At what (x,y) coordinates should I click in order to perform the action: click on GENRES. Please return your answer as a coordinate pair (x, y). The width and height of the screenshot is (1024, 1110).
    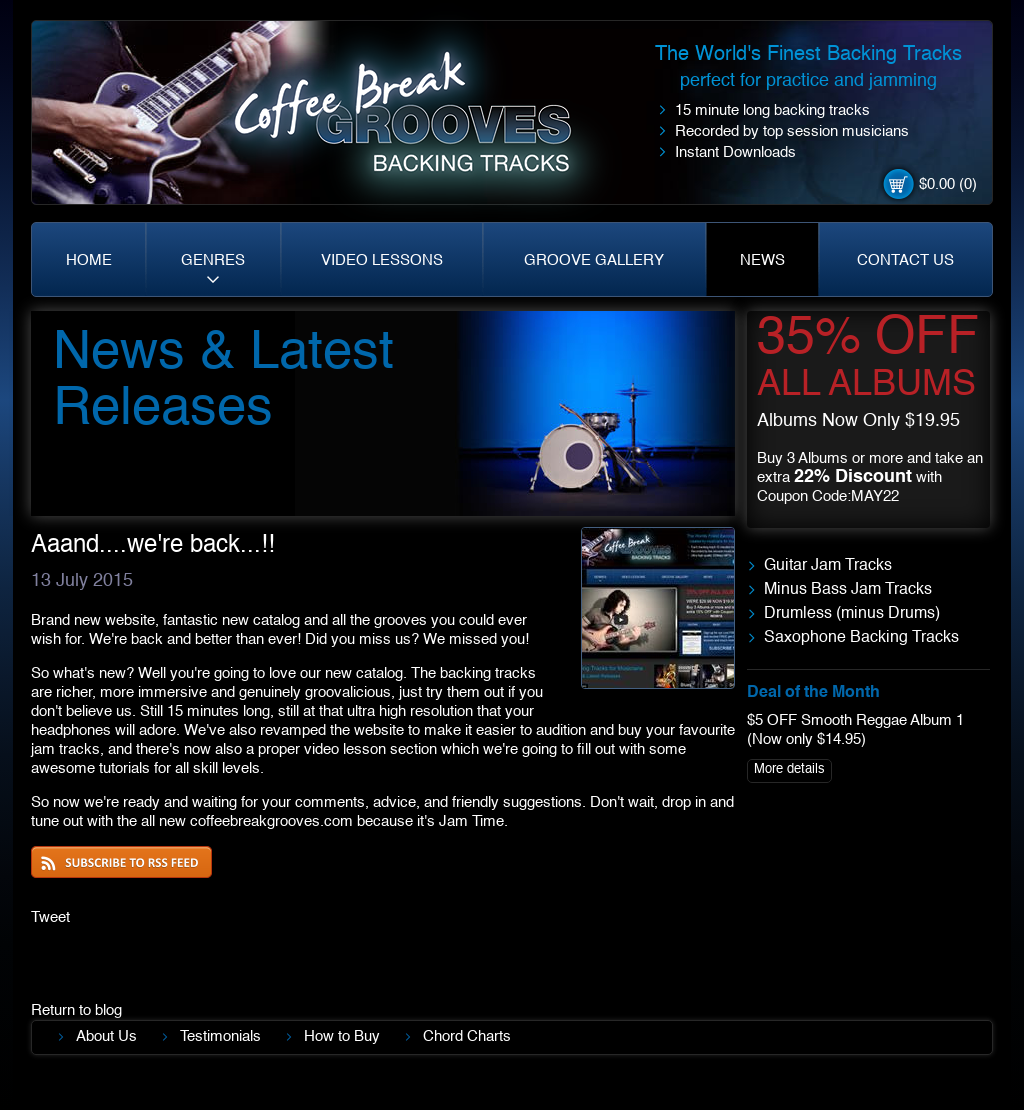
    Looking at the image, I should click on (213, 260).